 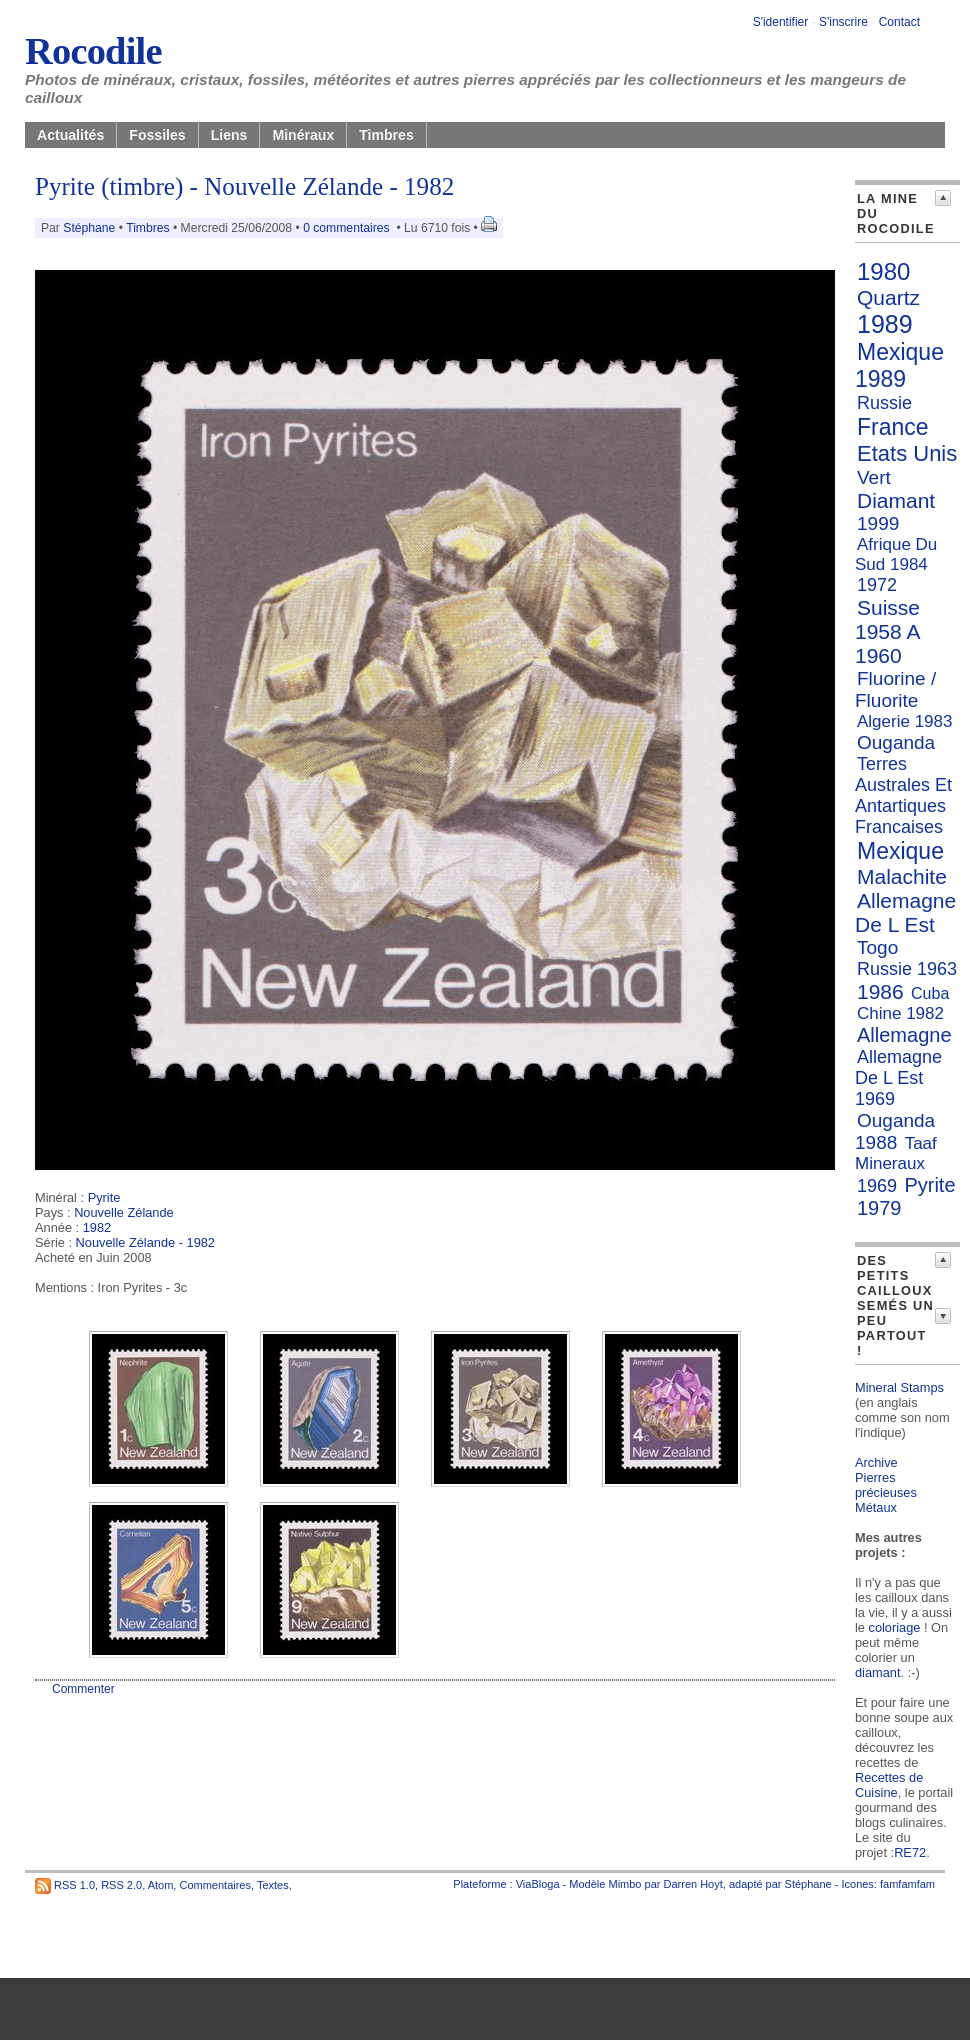 What do you see at coordinates (910, 1852) in the screenshot?
I see `RE72` at bounding box center [910, 1852].